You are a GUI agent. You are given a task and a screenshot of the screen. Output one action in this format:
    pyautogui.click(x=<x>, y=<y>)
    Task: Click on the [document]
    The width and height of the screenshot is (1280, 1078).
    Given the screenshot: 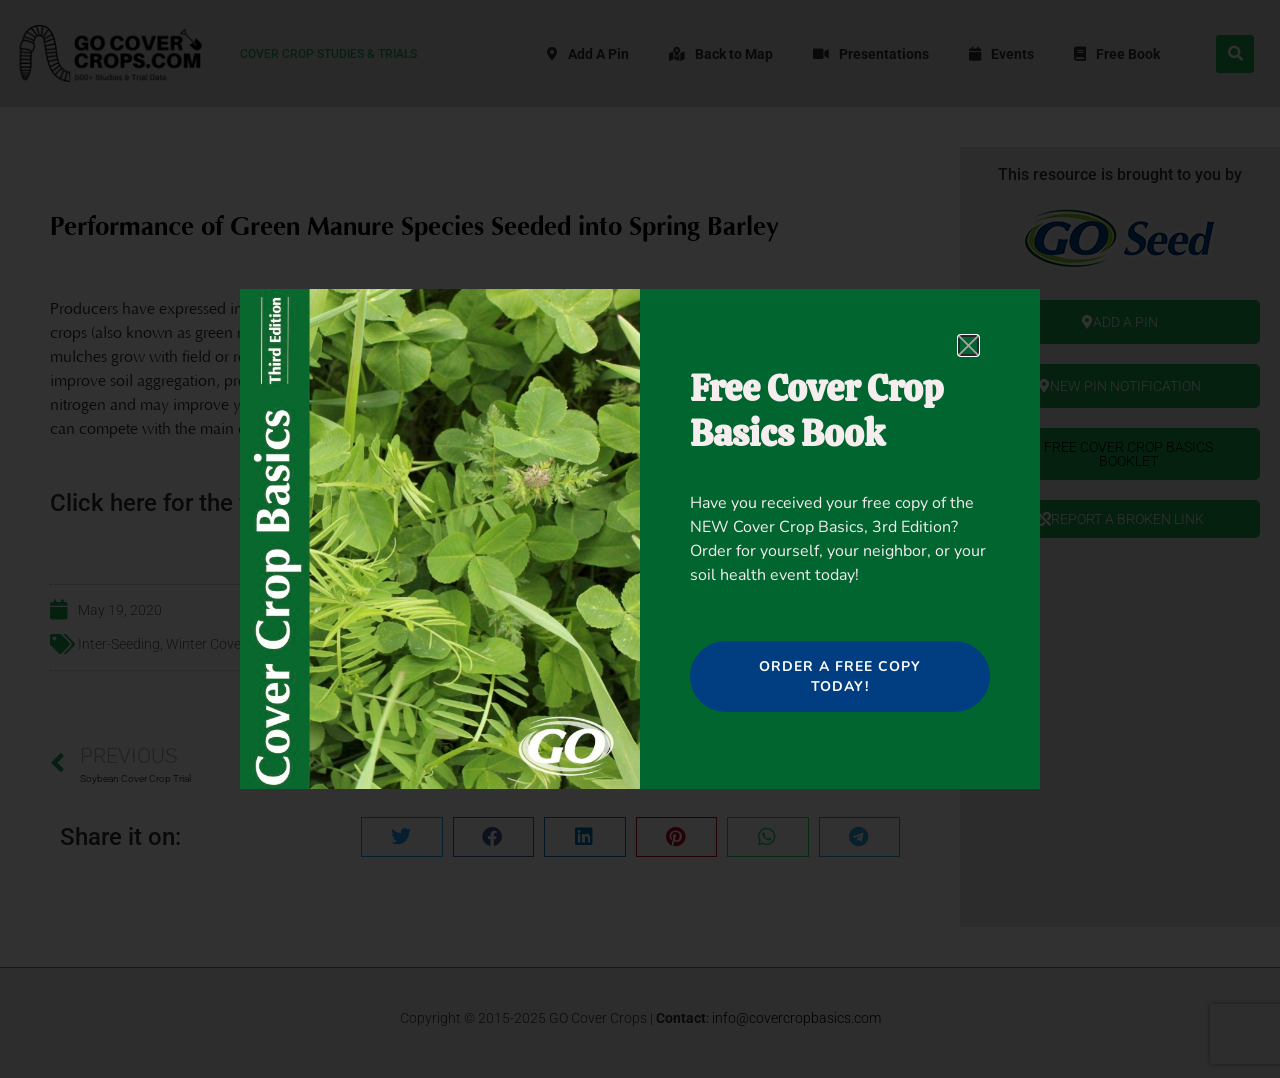 What is the action you would take?
    pyautogui.click(x=640, y=539)
    